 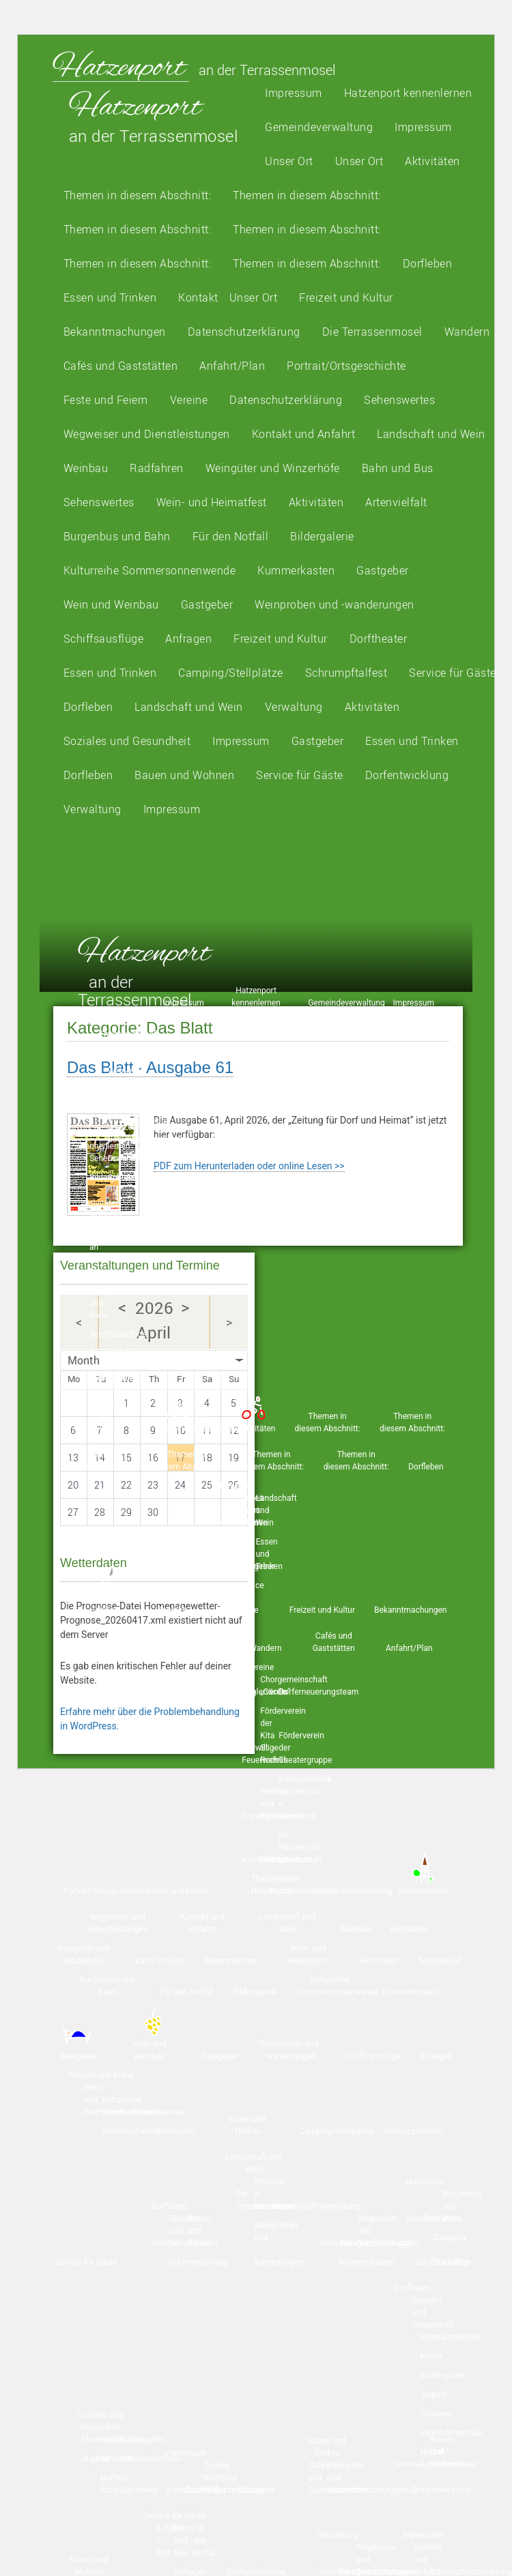 I want to click on Kontakt, so click(x=198, y=297).